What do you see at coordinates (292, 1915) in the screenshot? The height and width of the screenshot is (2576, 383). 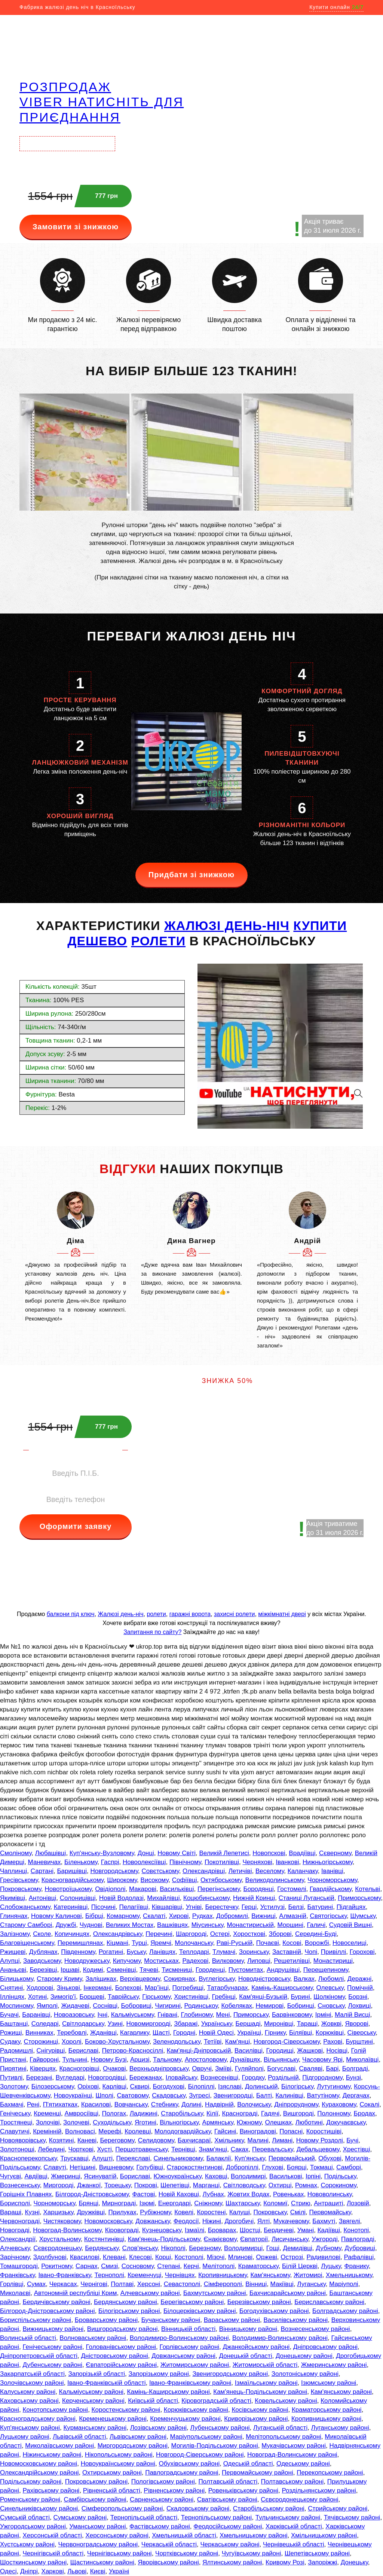 I see `Алмазній` at bounding box center [292, 1915].